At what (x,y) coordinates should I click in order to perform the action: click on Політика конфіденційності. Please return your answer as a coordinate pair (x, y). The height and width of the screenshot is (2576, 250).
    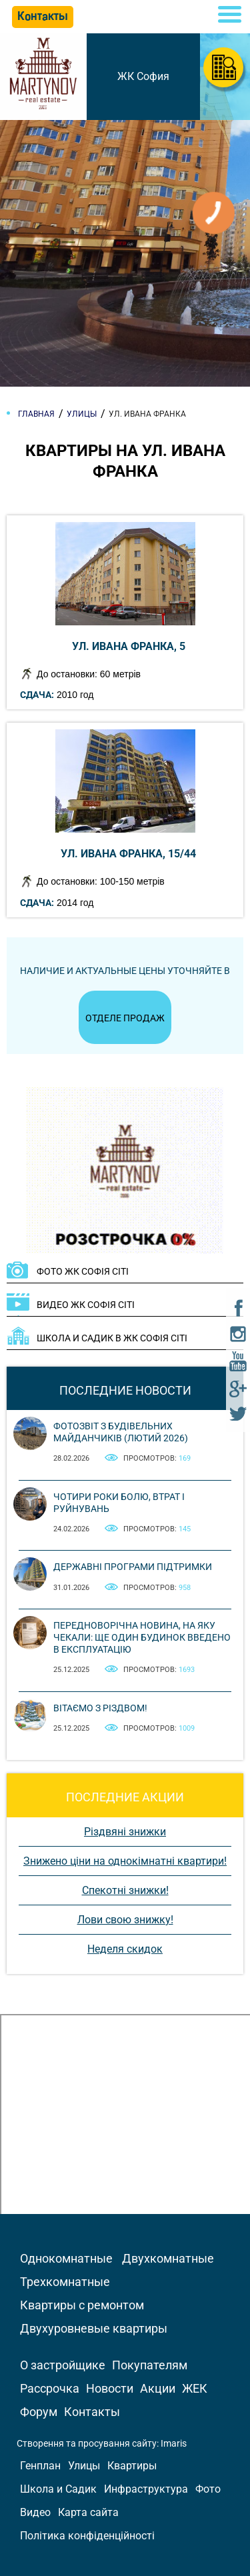
    Looking at the image, I should click on (87, 2535).